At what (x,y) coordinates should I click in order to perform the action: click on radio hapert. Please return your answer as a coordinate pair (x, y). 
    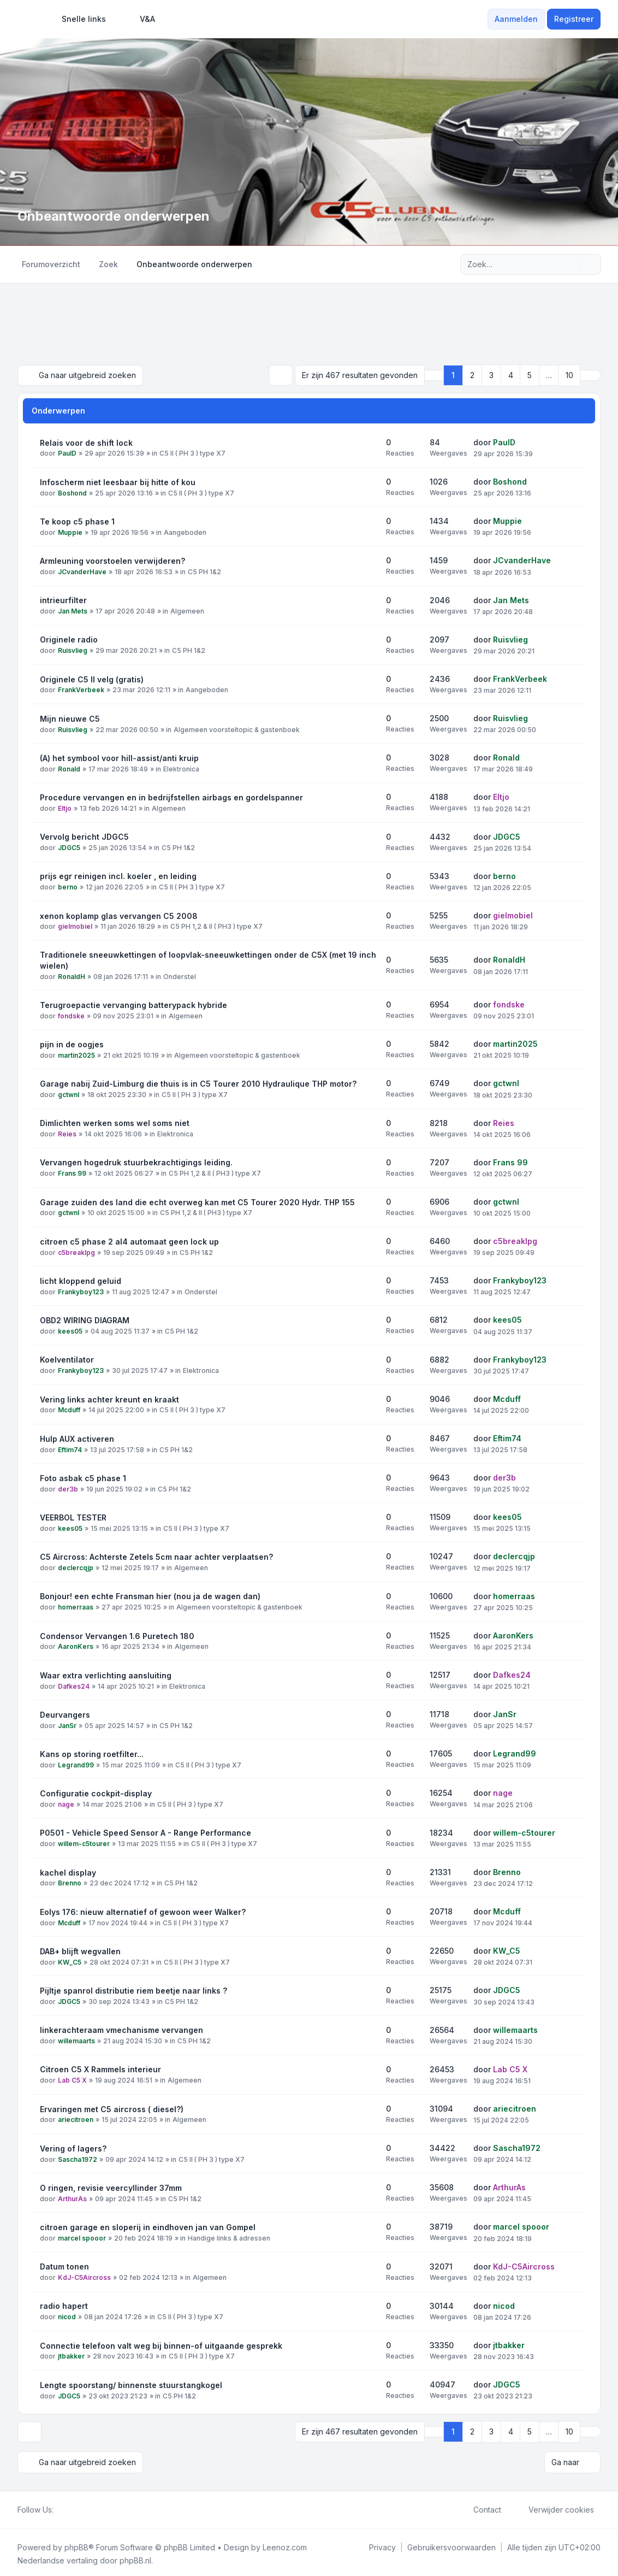
    Looking at the image, I should click on (64, 2304).